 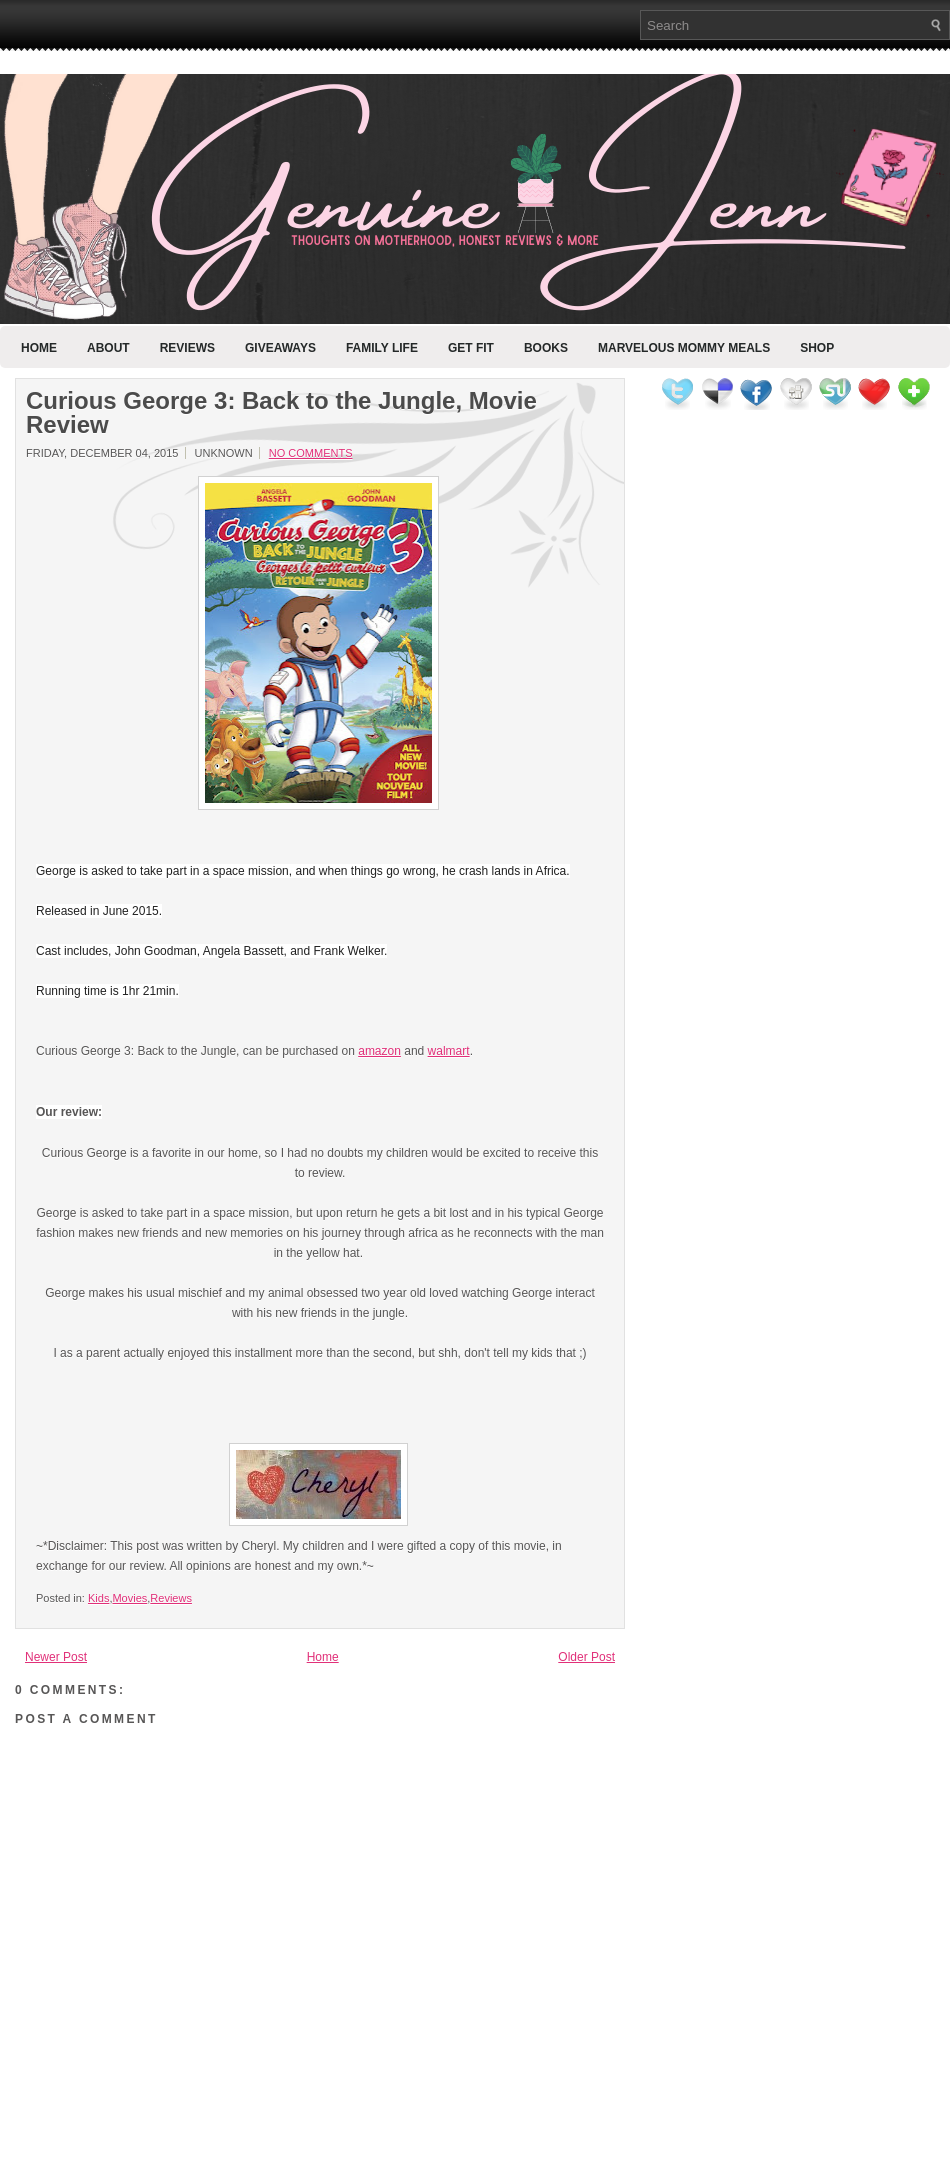 I want to click on Movies, so click(x=129, y=1598).